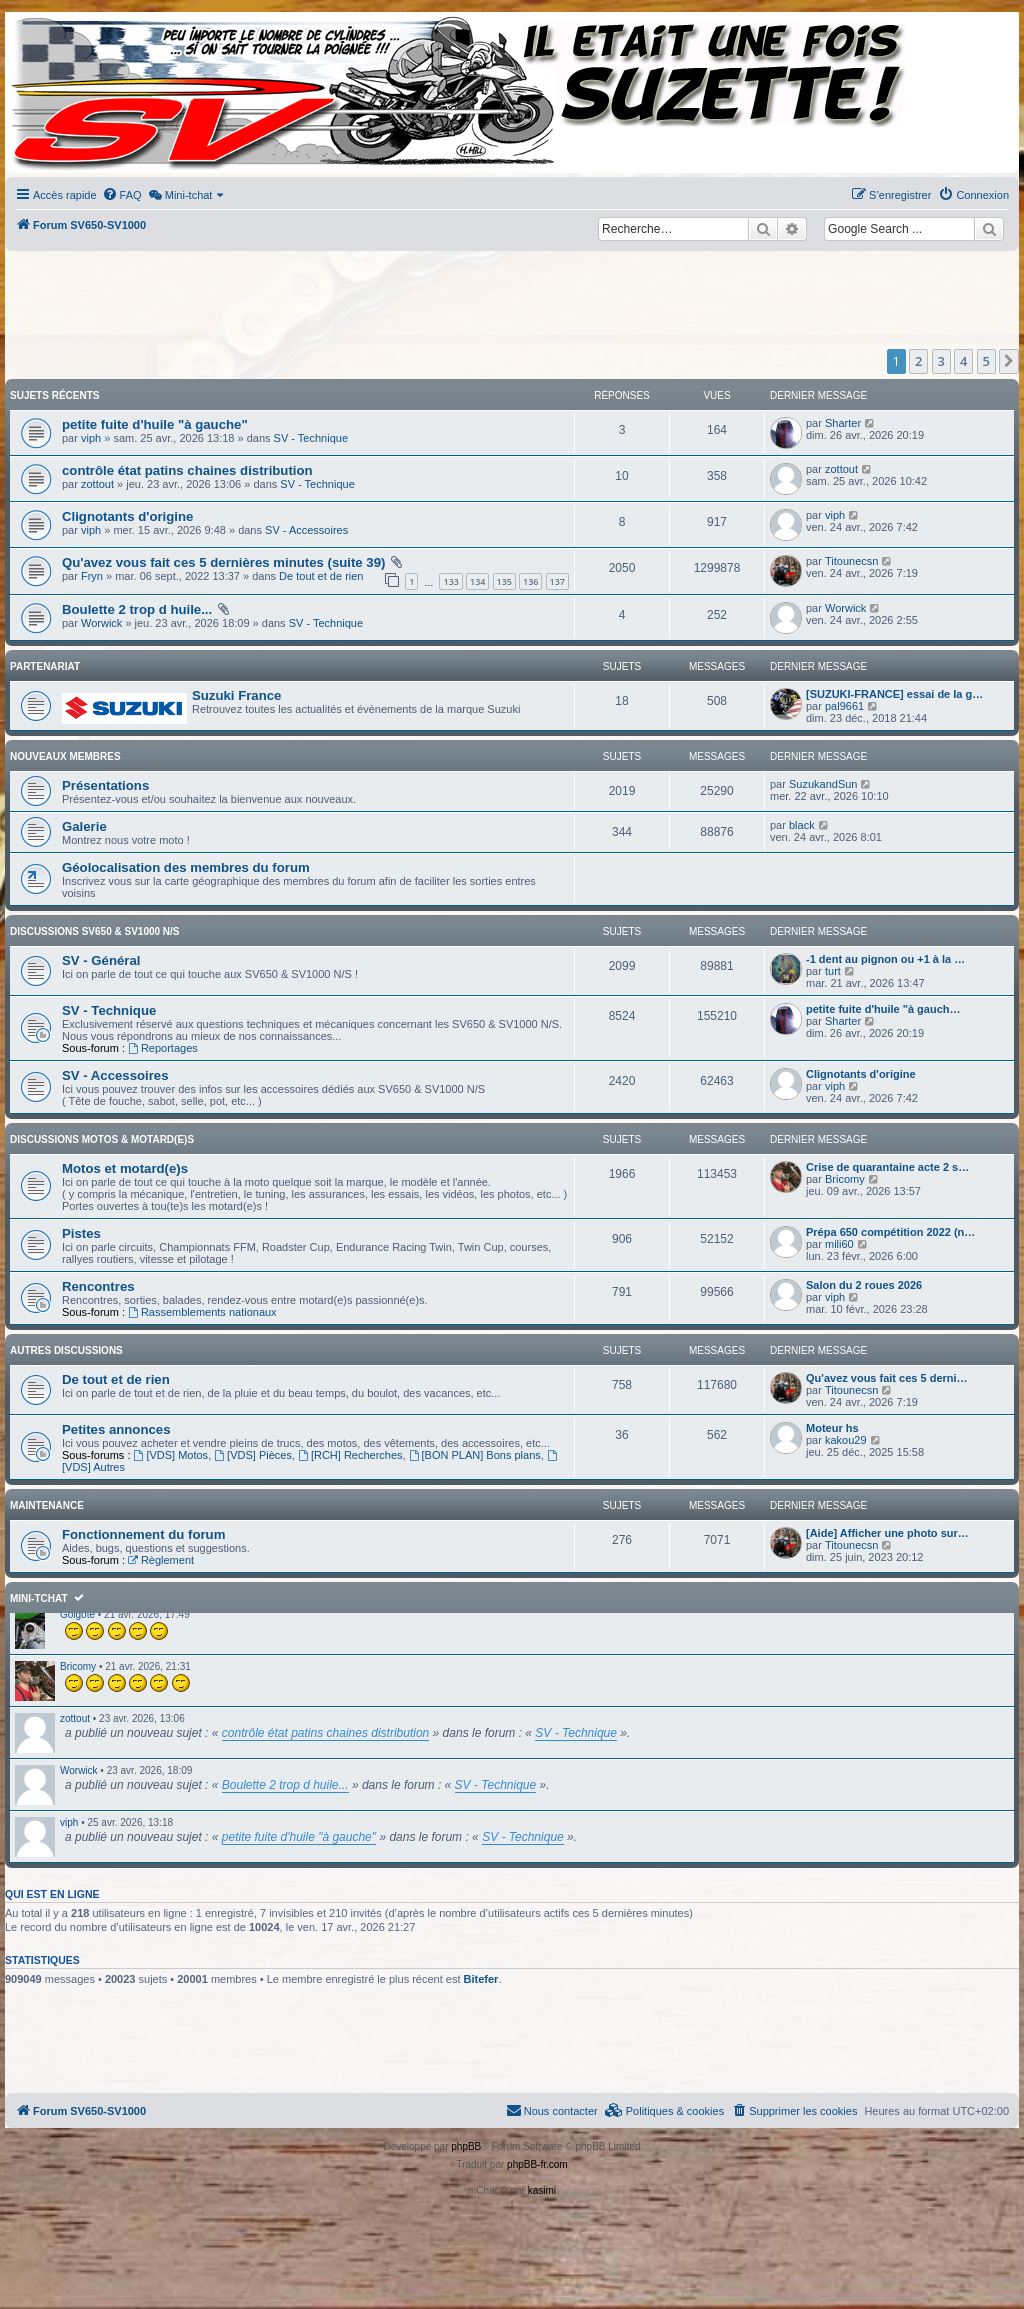 This screenshot has height=2309, width=1024. Describe the element at coordinates (155, 424) in the screenshot. I see `petite fuite d'huile "à gauche"` at that location.